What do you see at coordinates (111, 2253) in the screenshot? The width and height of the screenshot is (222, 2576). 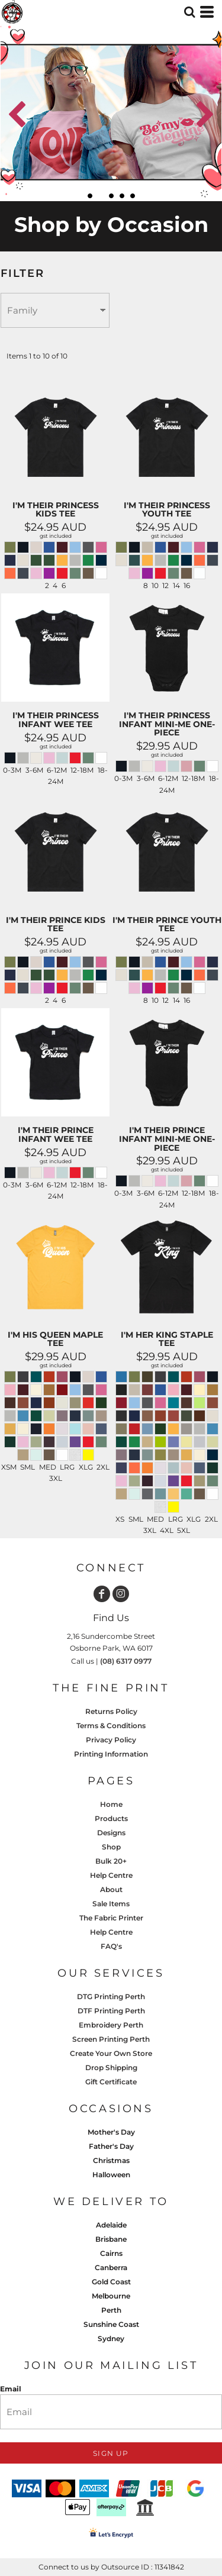 I see `Cairns` at bounding box center [111, 2253].